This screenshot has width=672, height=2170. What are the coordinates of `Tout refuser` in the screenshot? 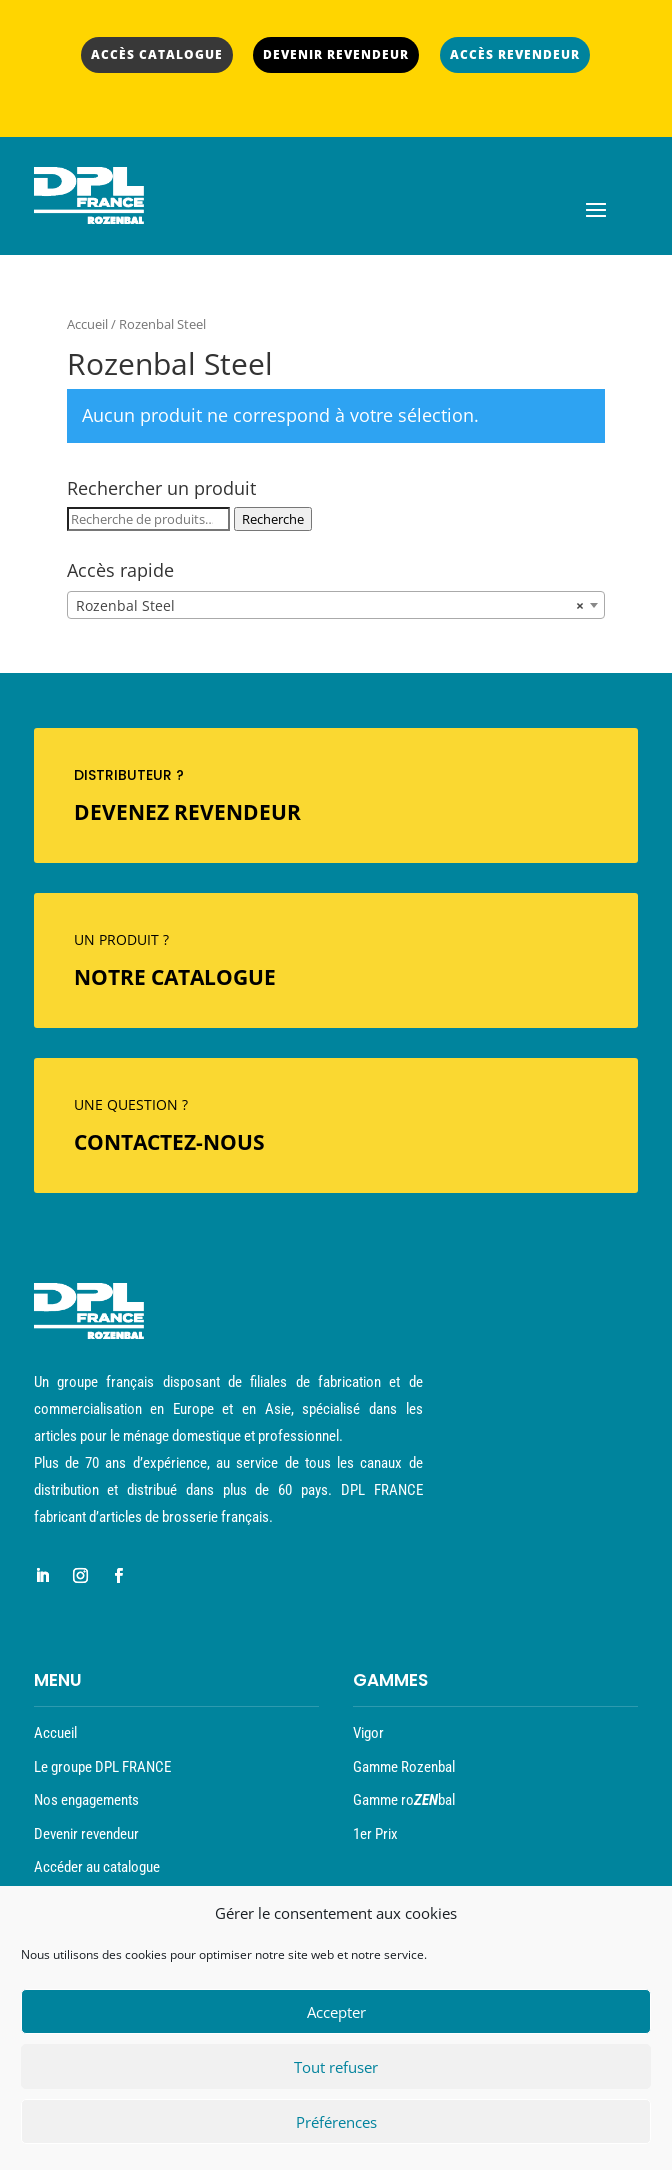 It's located at (336, 2067).